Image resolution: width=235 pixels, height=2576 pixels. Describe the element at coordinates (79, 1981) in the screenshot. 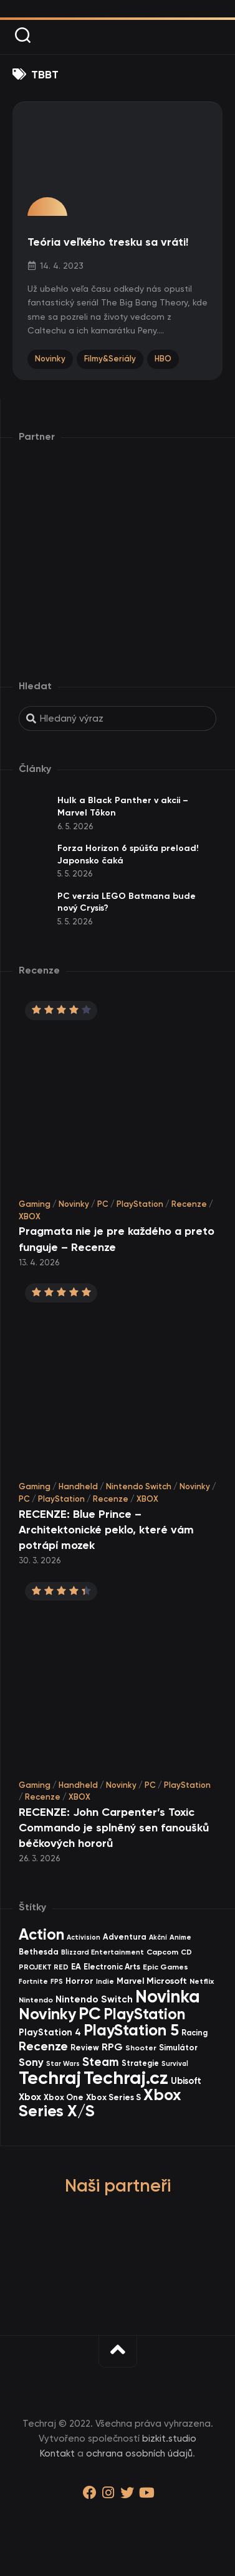

I see `Horror [Horror (48 items)]` at that location.